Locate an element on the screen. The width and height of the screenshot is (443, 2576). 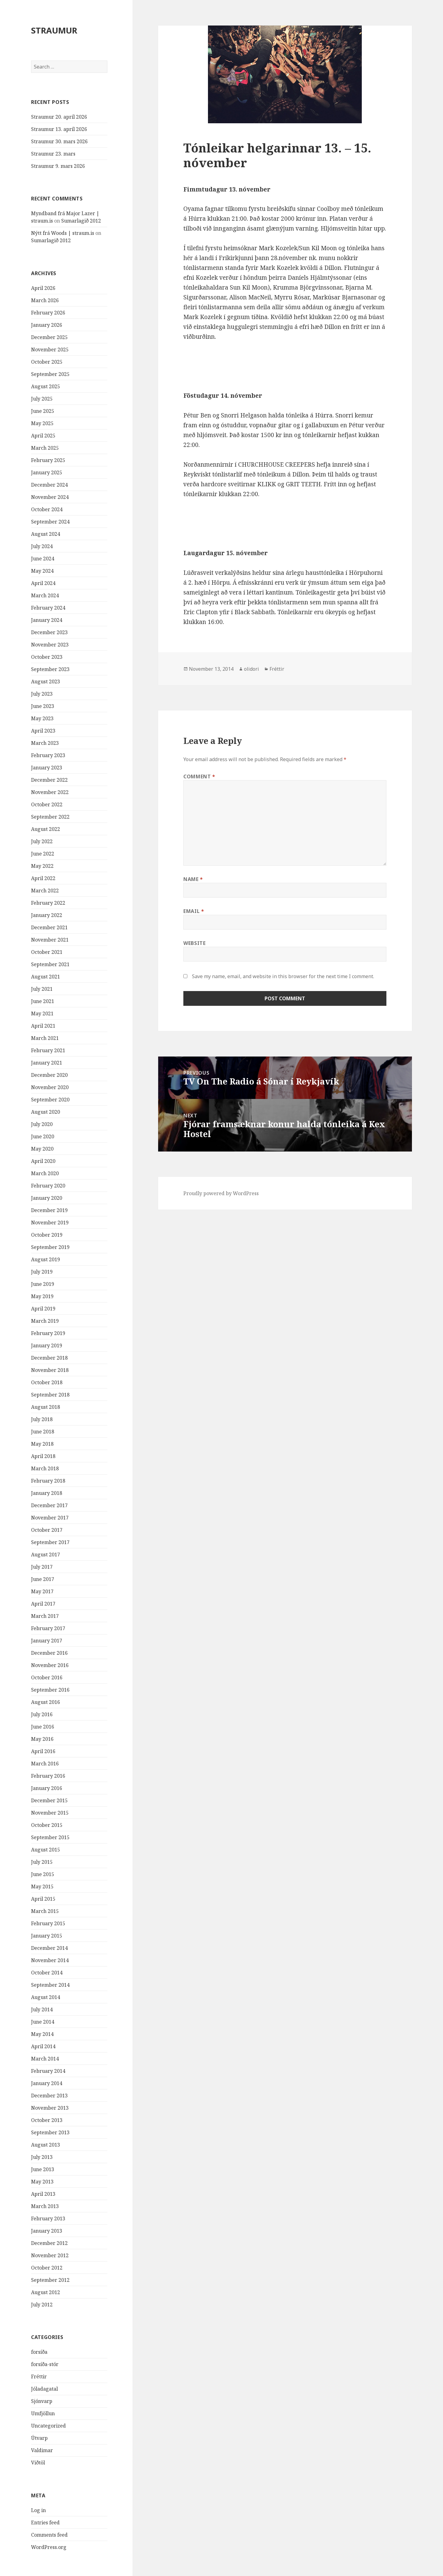
January 2015 is located at coordinates (46, 1935).